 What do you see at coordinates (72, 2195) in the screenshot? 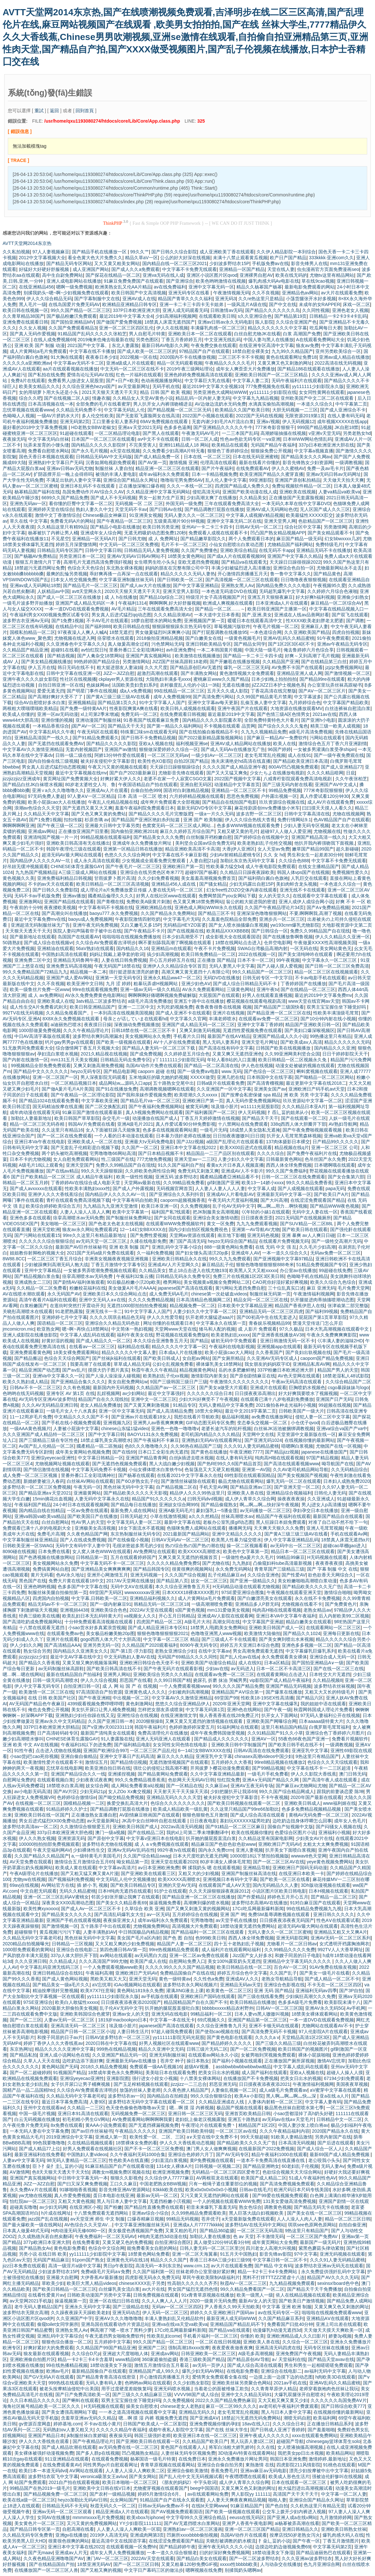
I see `真人作爱免费视频` at bounding box center [72, 2195].